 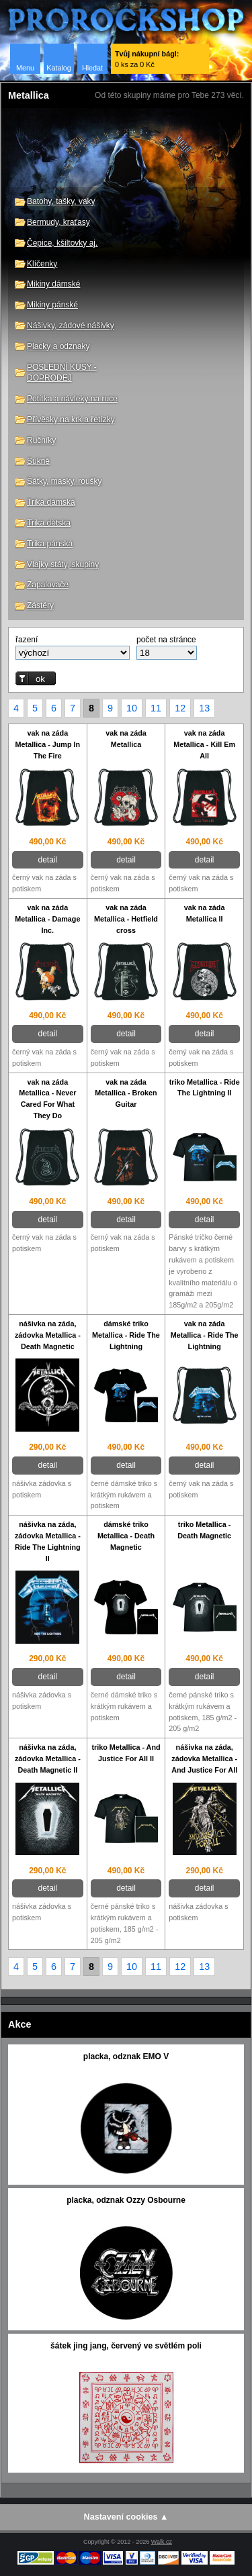 What do you see at coordinates (47, 1099) in the screenshot?
I see `vak na záda Metallica - Never Cared For What They Do` at bounding box center [47, 1099].